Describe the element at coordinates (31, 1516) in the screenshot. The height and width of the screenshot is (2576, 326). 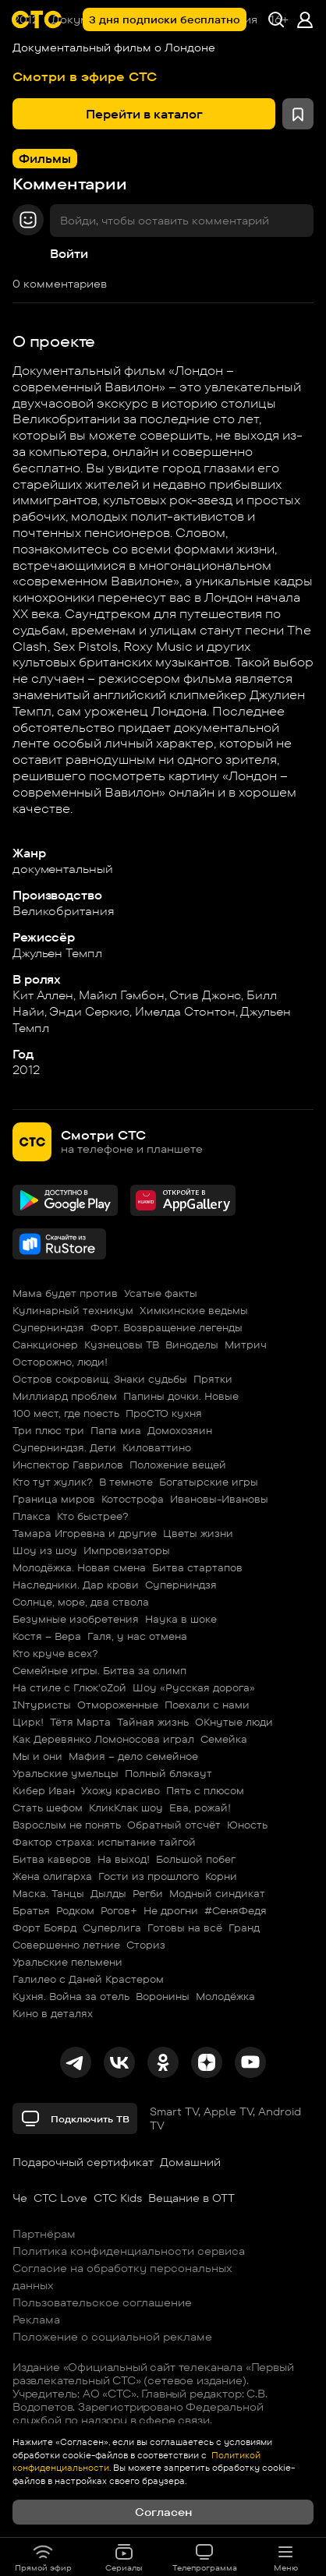
I see `Плакса` at that location.